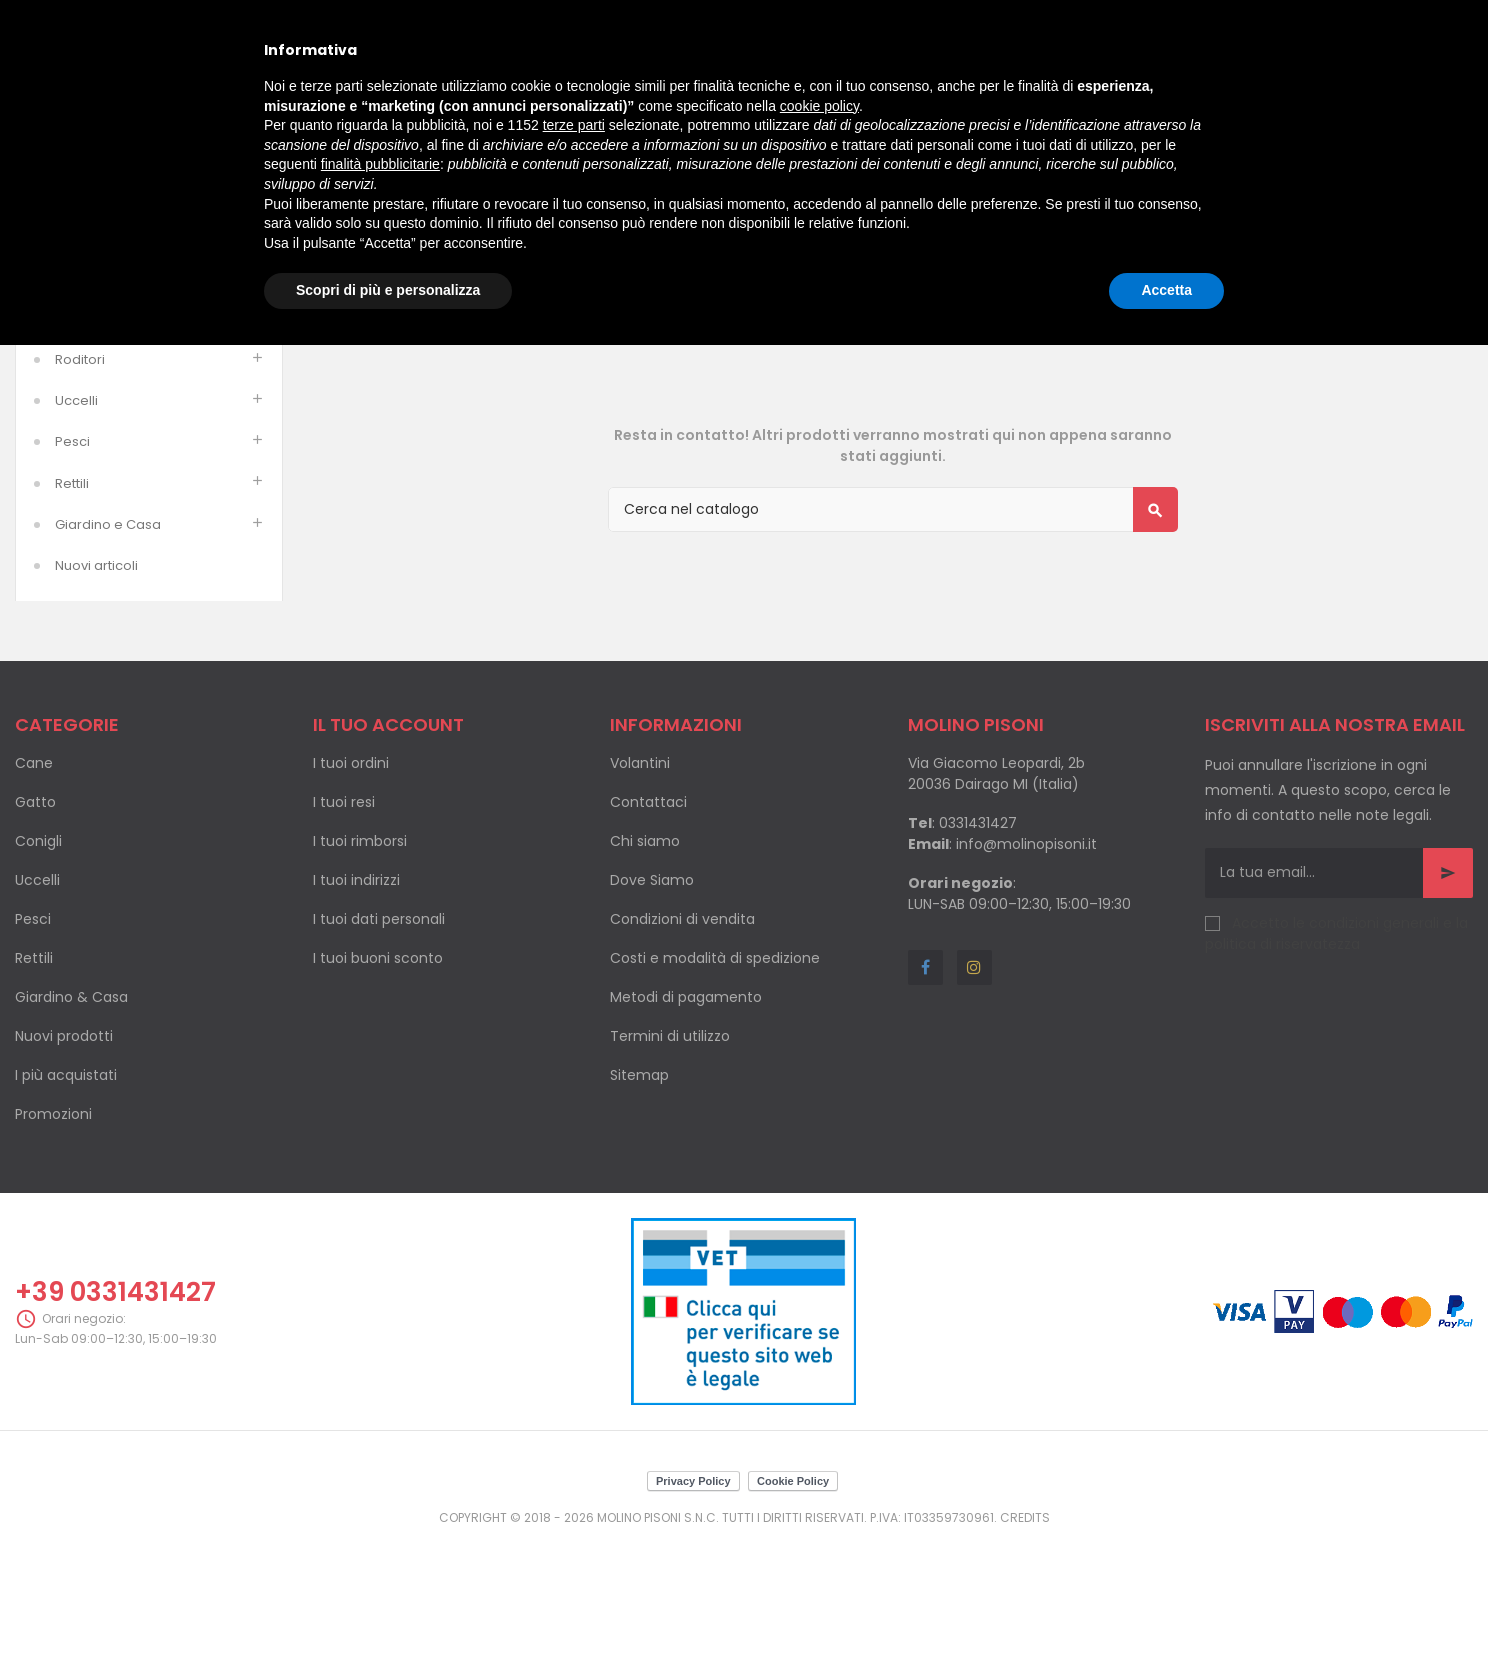  What do you see at coordinates (38, 953) in the screenshot?
I see `Conigli` at bounding box center [38, 953].